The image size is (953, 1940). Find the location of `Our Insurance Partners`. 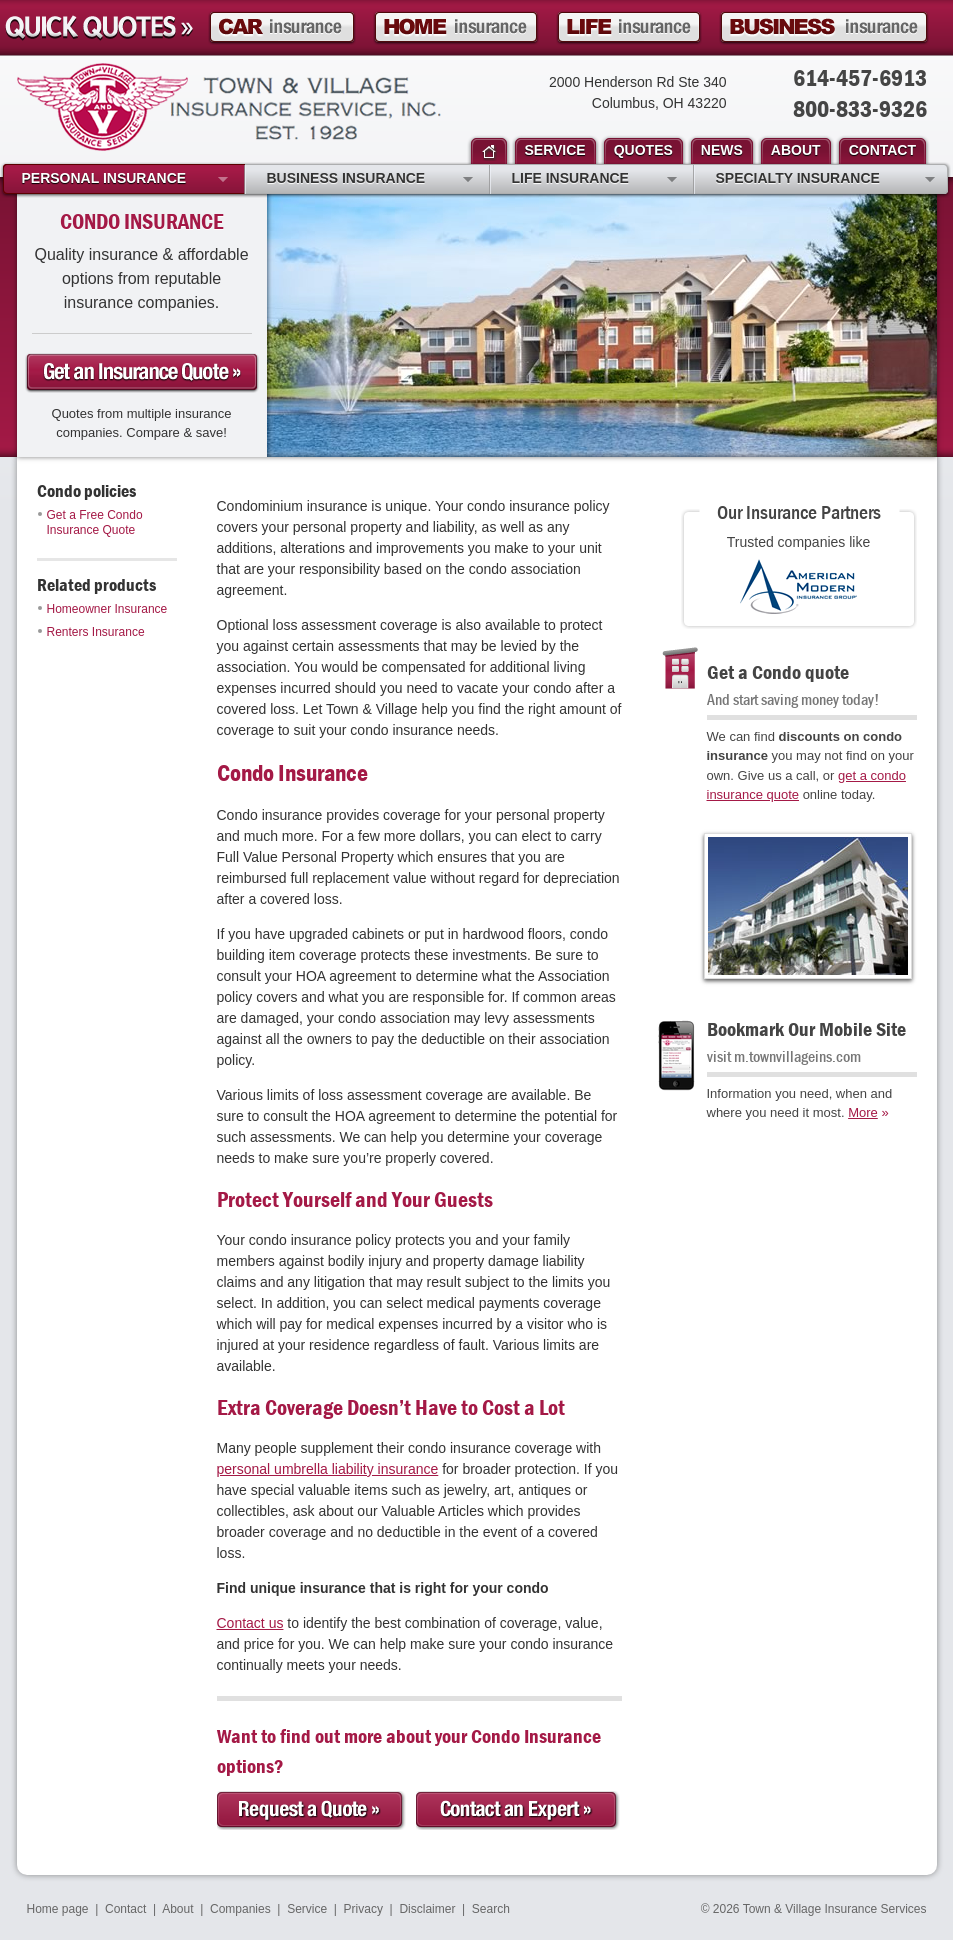

Our Insurance Partners is located at coordinates (799, 511).